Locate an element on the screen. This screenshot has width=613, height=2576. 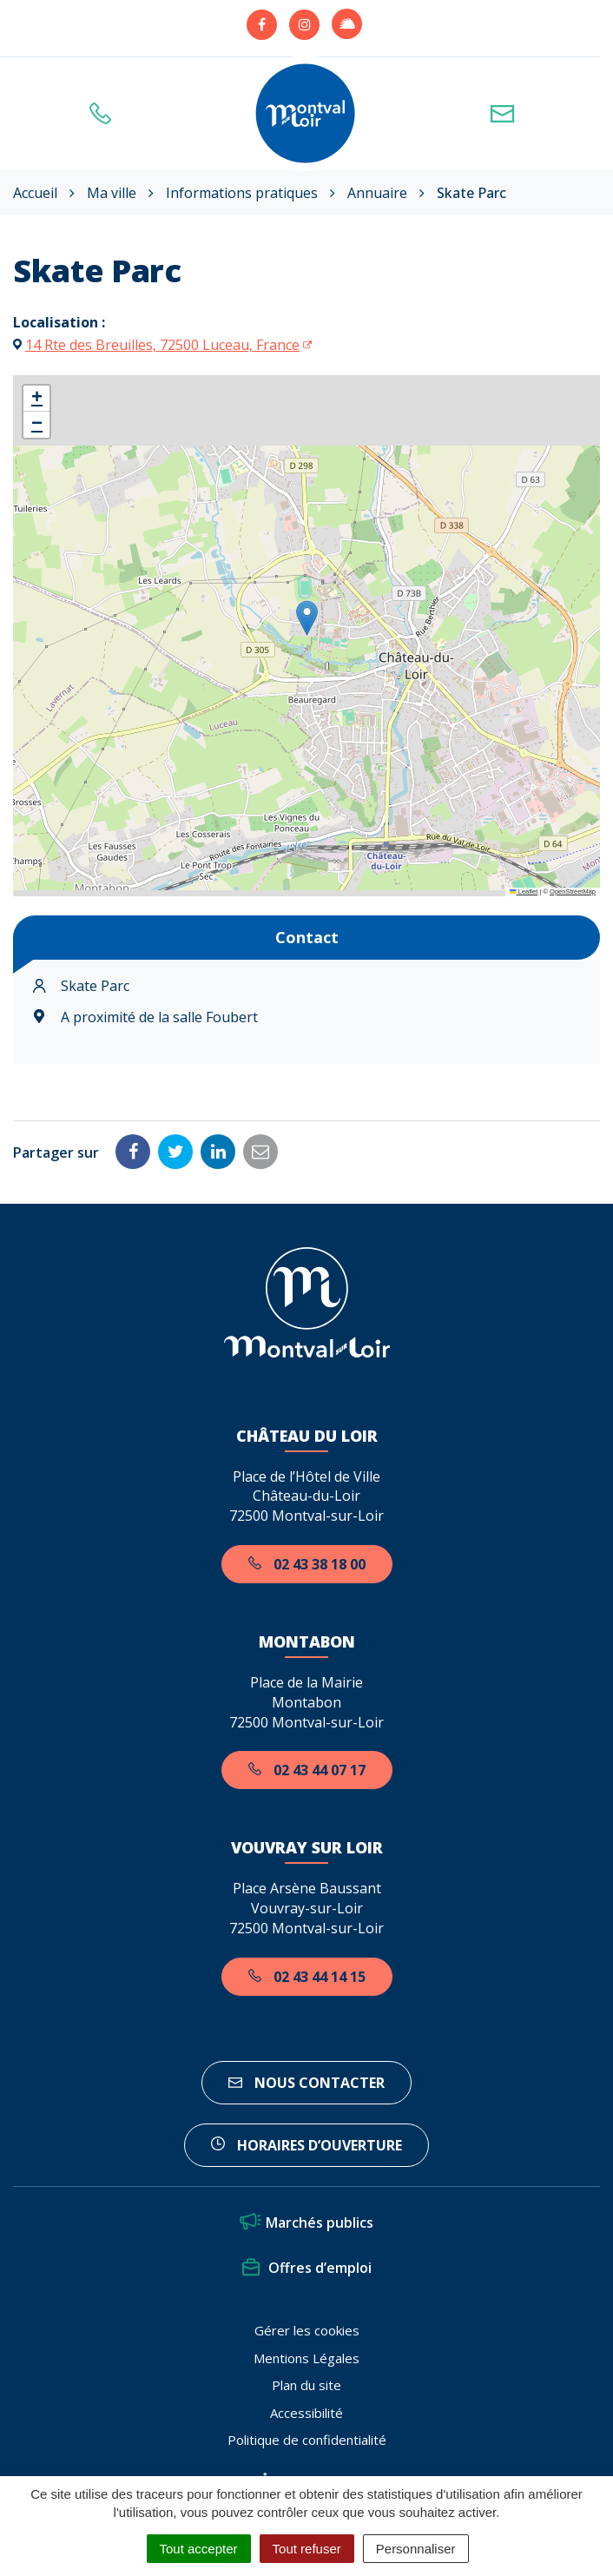
14 Rte des Breuilles, 72500 Luceau, France is located at coordinates (162, 344).